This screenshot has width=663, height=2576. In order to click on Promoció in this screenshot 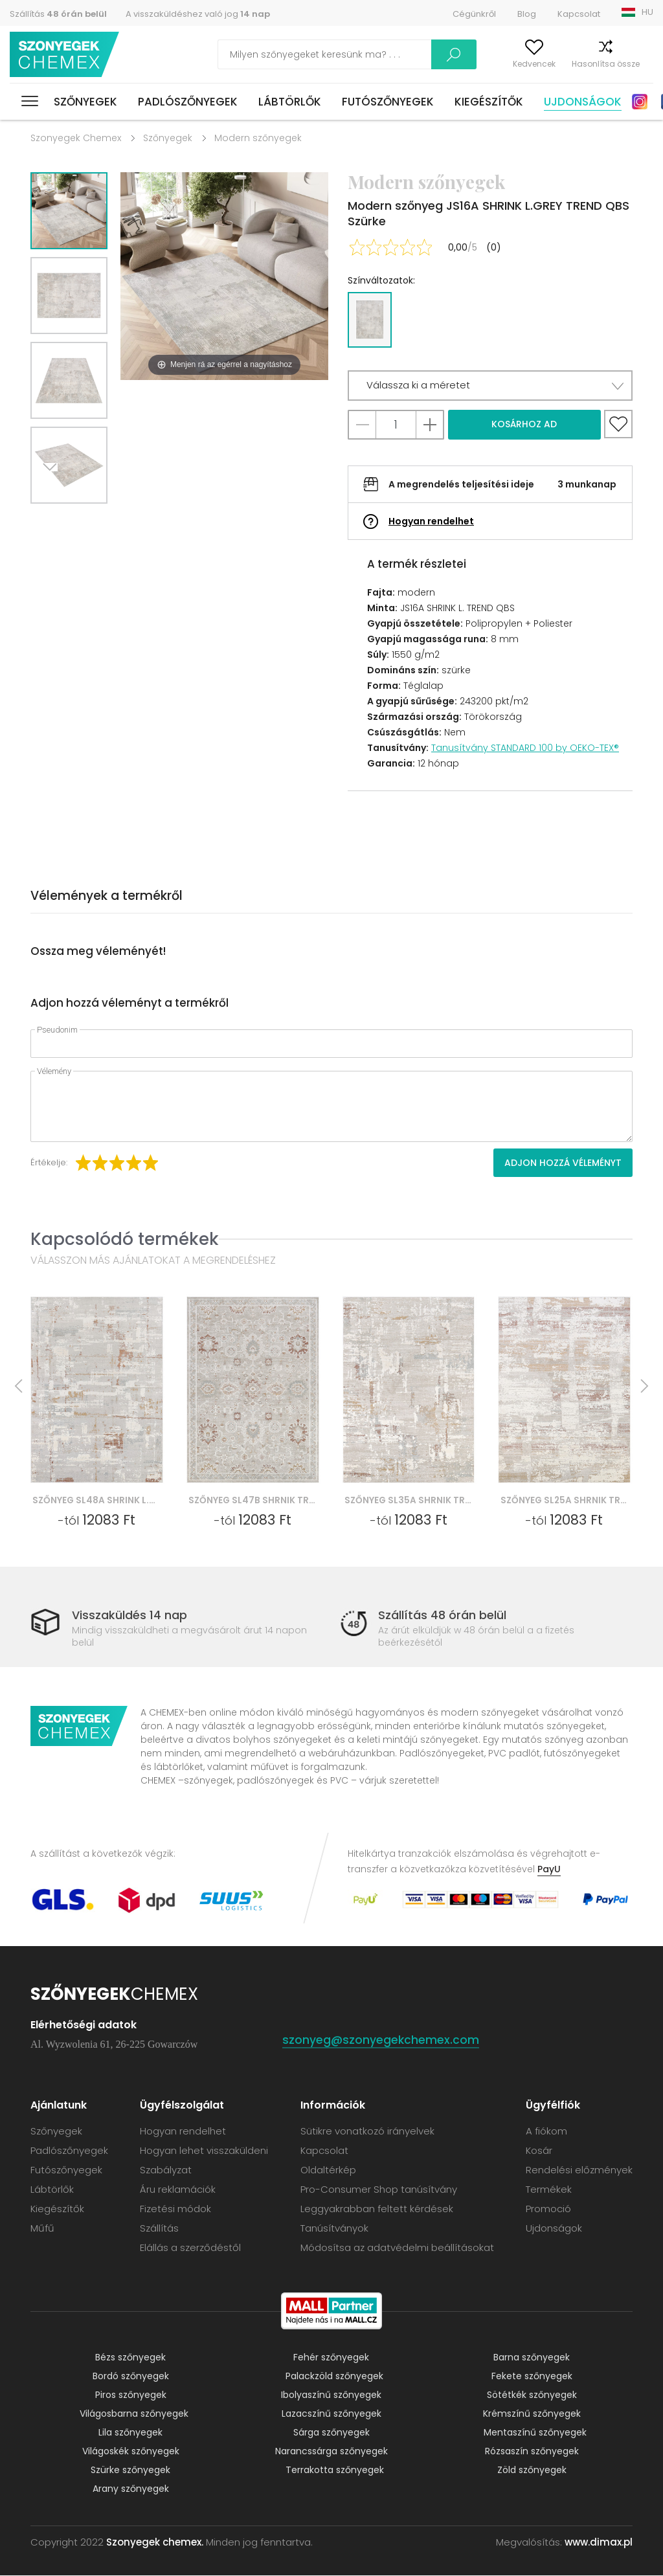, I will do `click(548, 2209)`.